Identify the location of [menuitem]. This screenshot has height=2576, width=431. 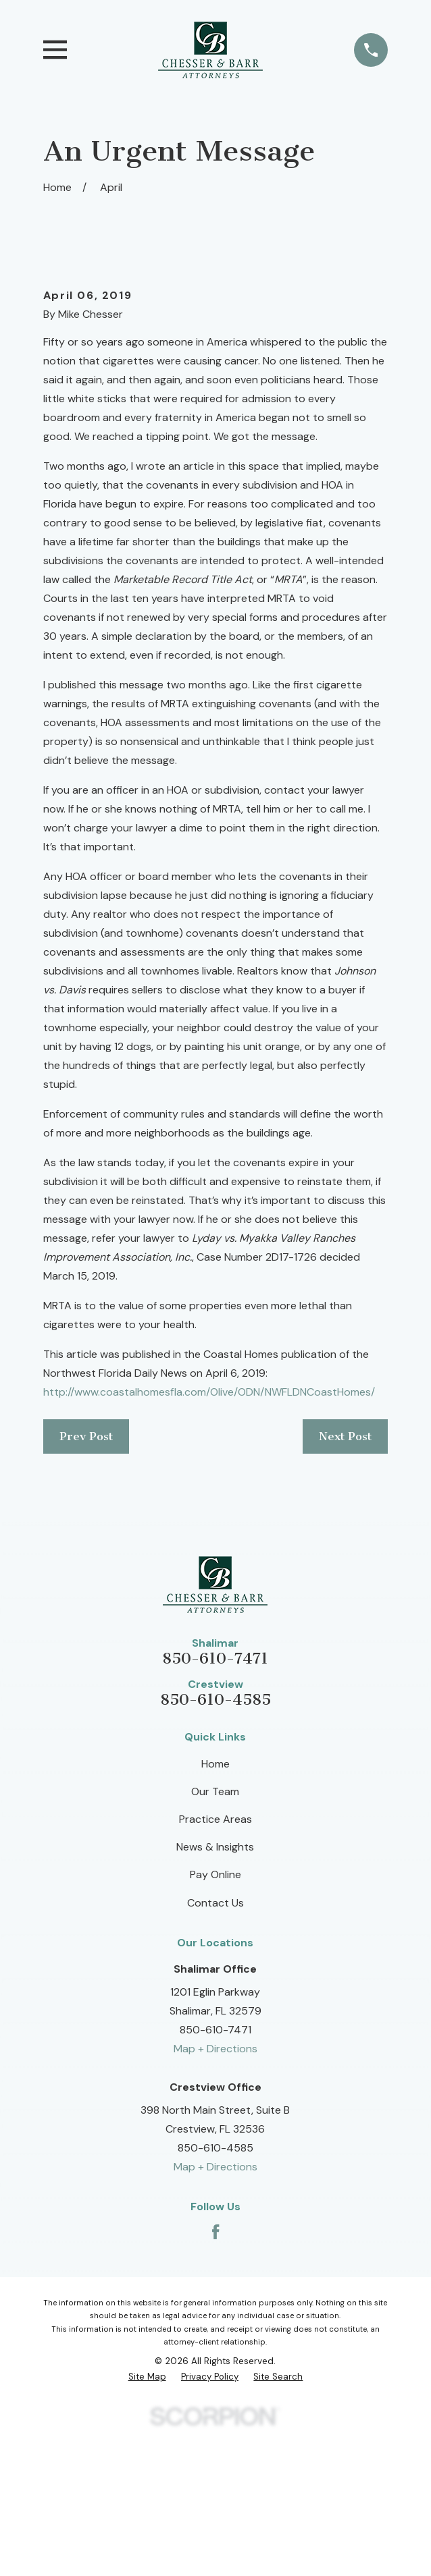
(147, 2525).